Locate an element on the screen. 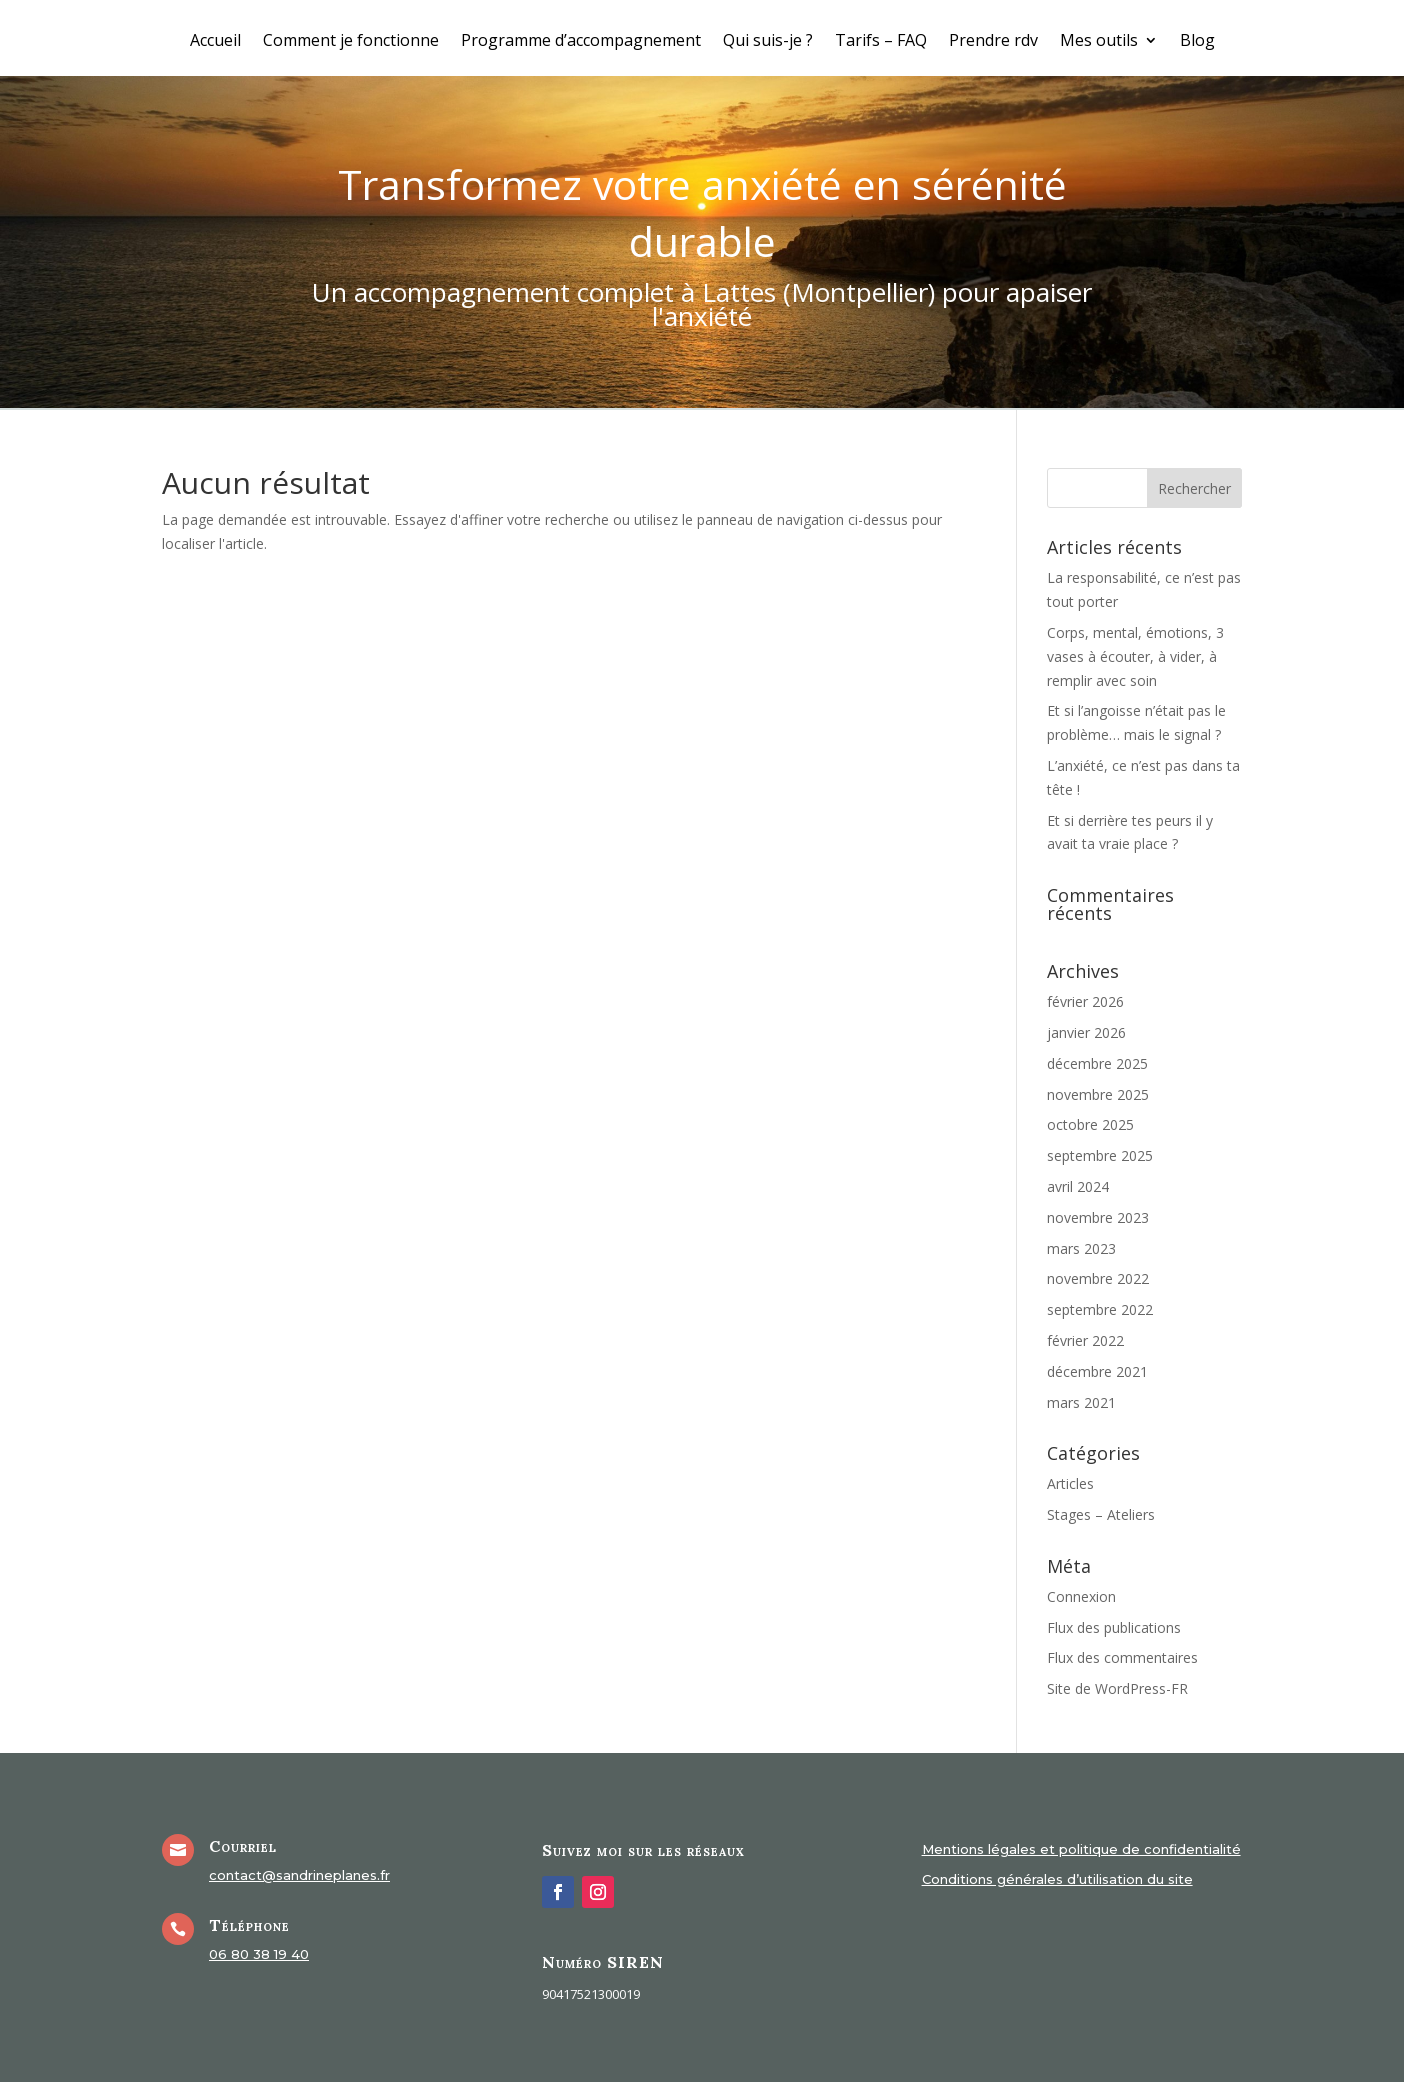 This screenshot has width=1404, height=2082. Mes outils is located at coordinates (1099, 42).